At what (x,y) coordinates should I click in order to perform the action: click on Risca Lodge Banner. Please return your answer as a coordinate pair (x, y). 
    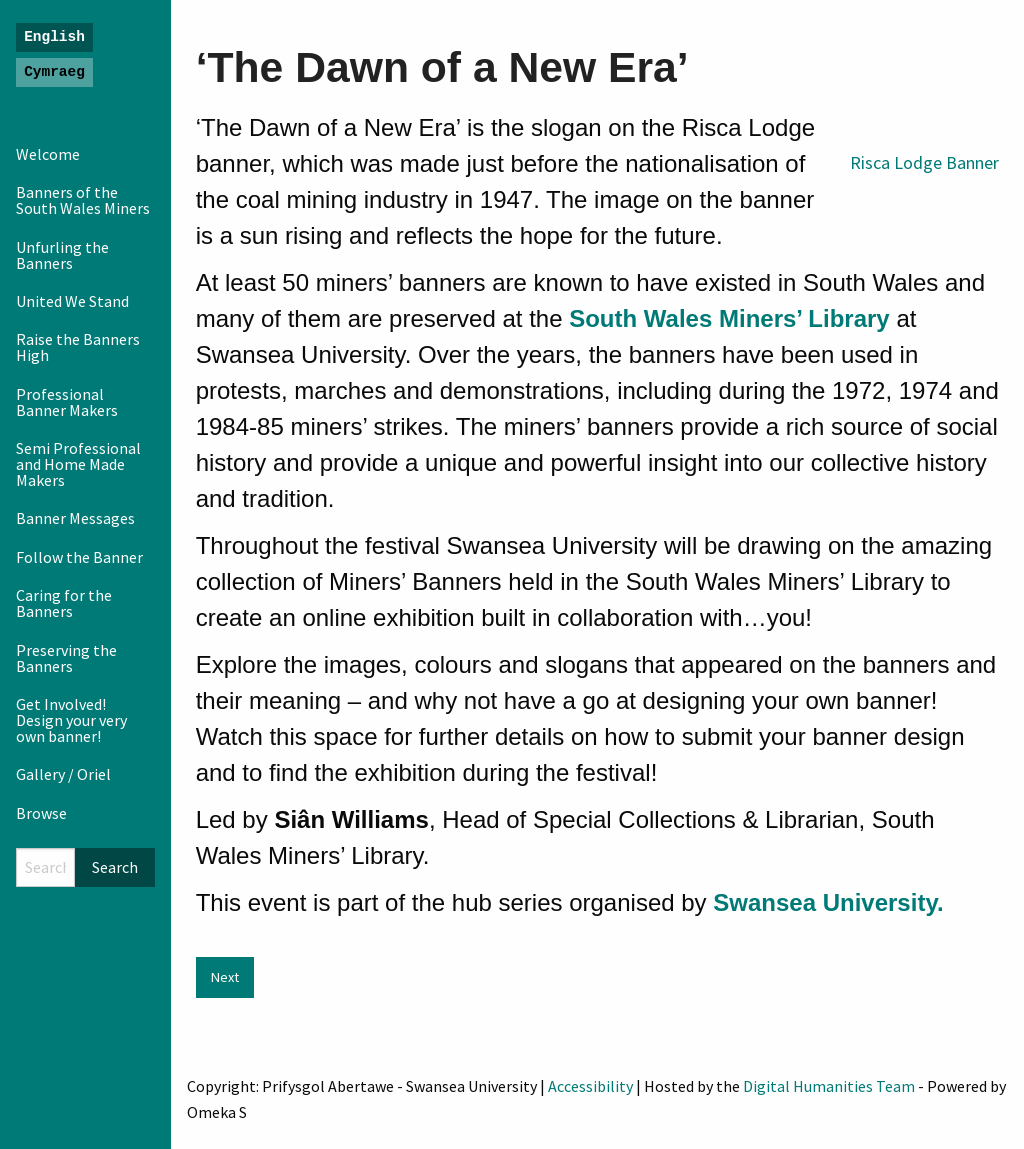
    Looking at the image, I should click on (924, 162).